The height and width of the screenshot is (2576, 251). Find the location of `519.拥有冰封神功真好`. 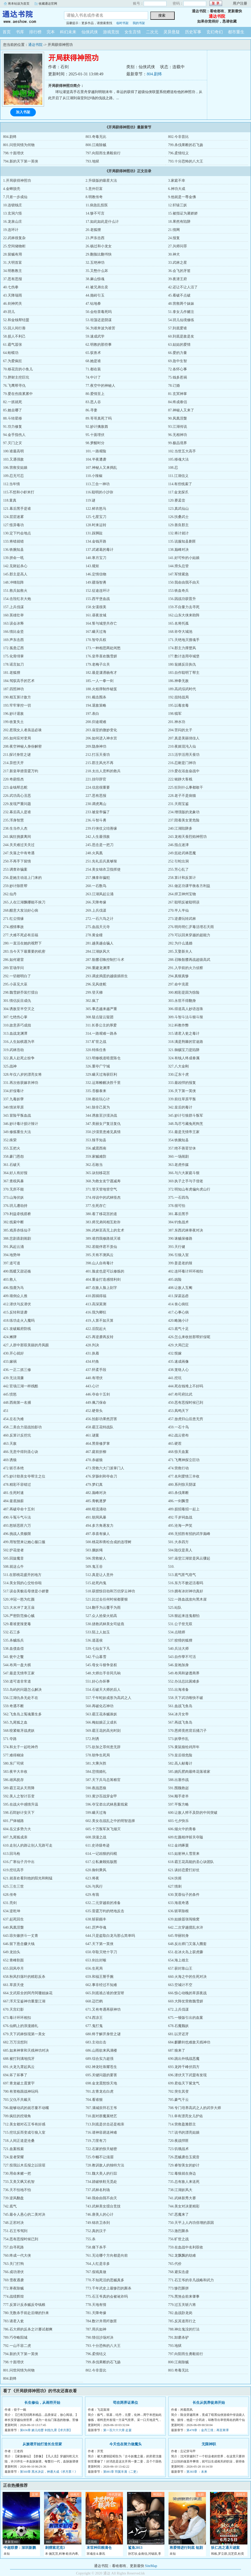

519.拥有冰封神功真好 is located at coordinates (185, 1591).